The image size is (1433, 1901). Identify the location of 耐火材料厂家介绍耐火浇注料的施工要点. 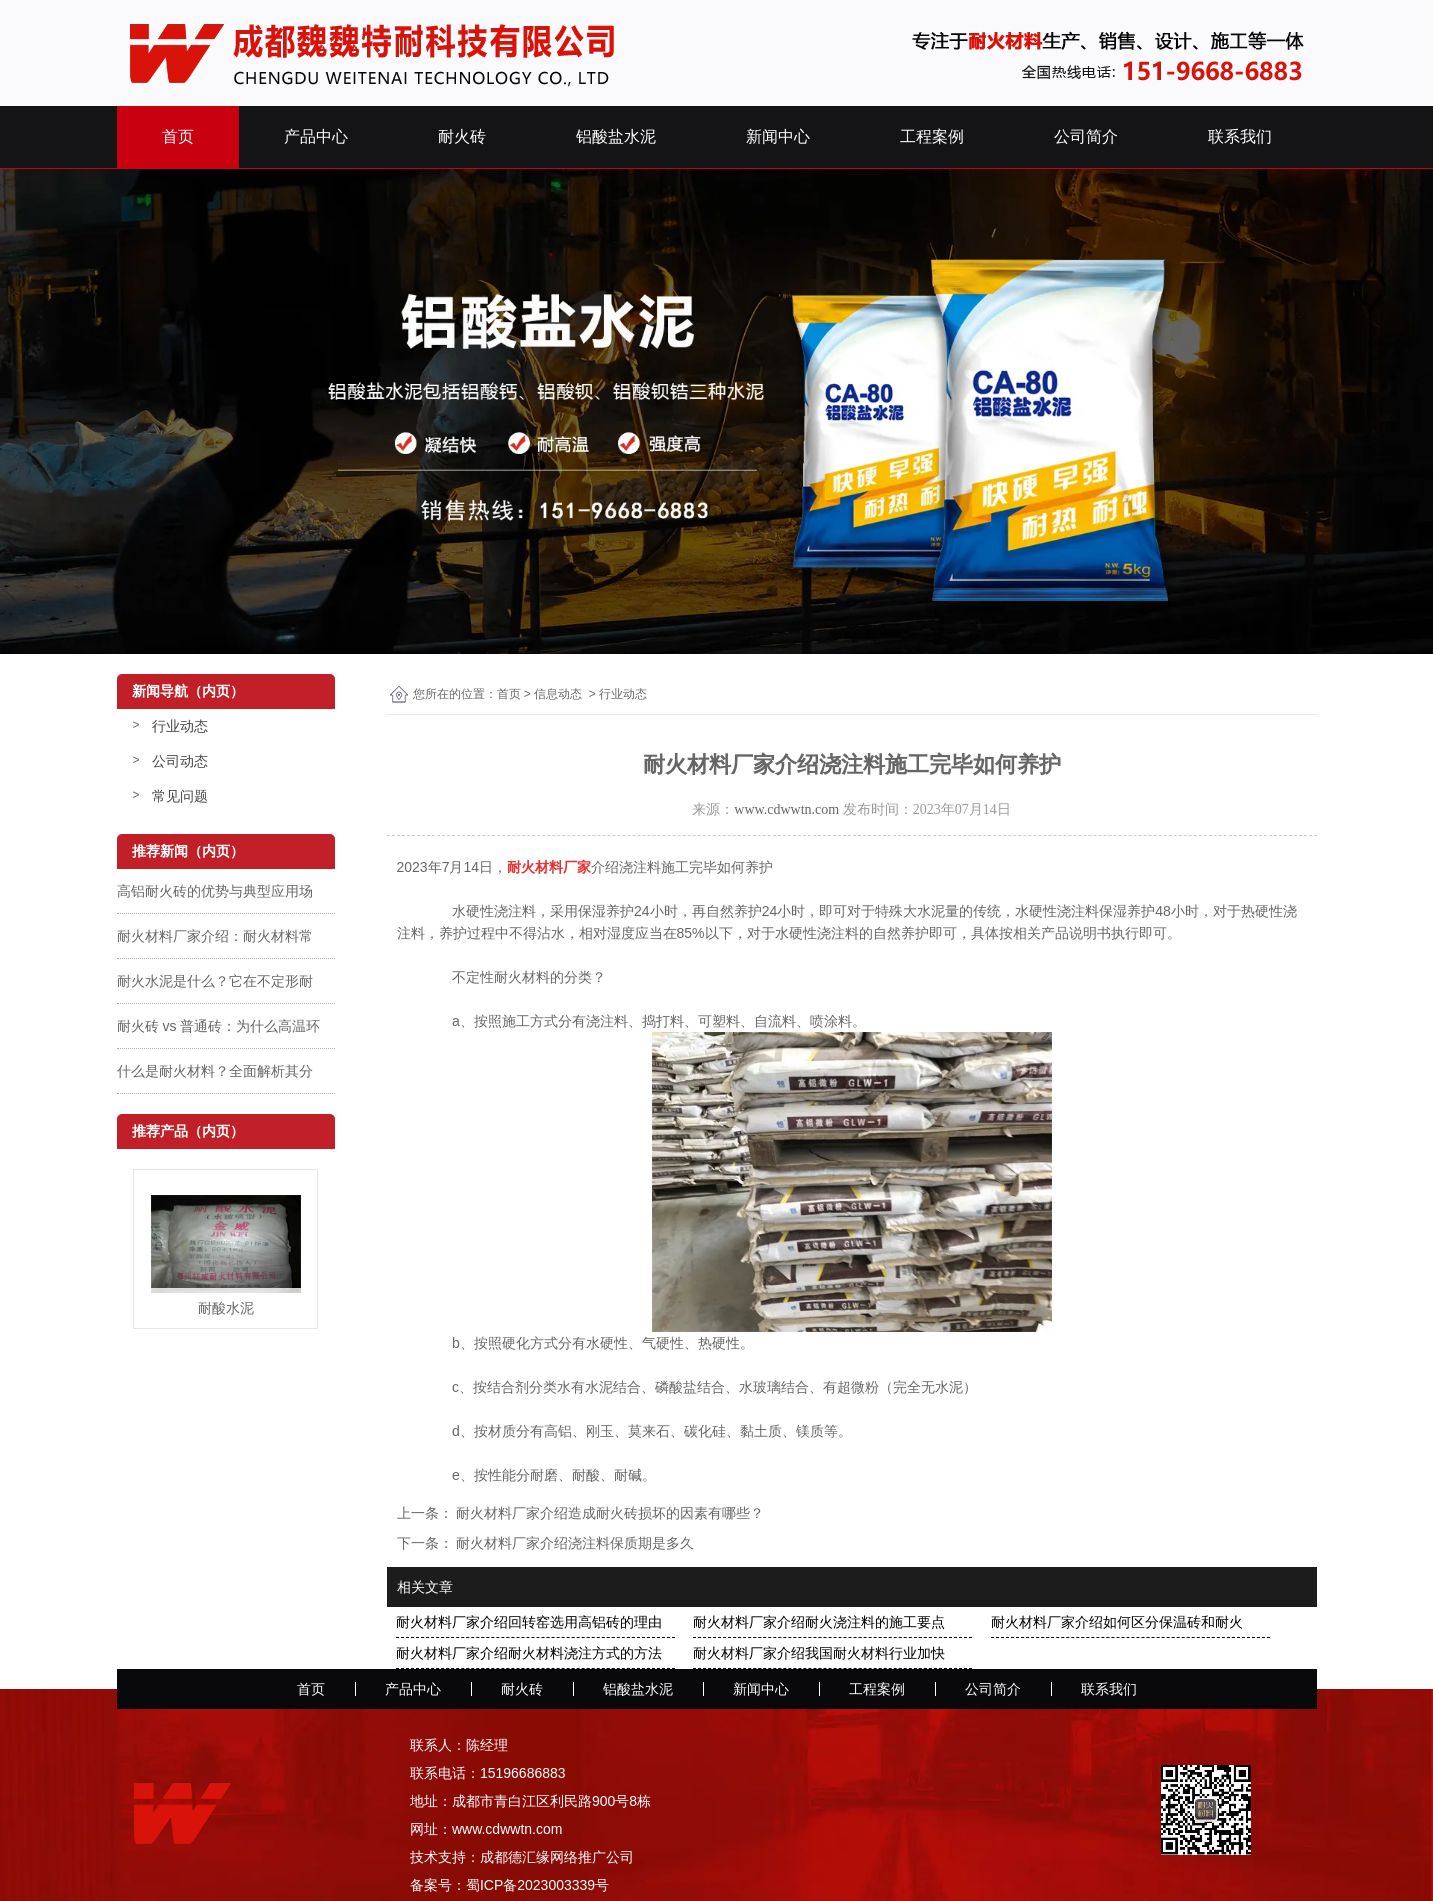
(819, 1622).